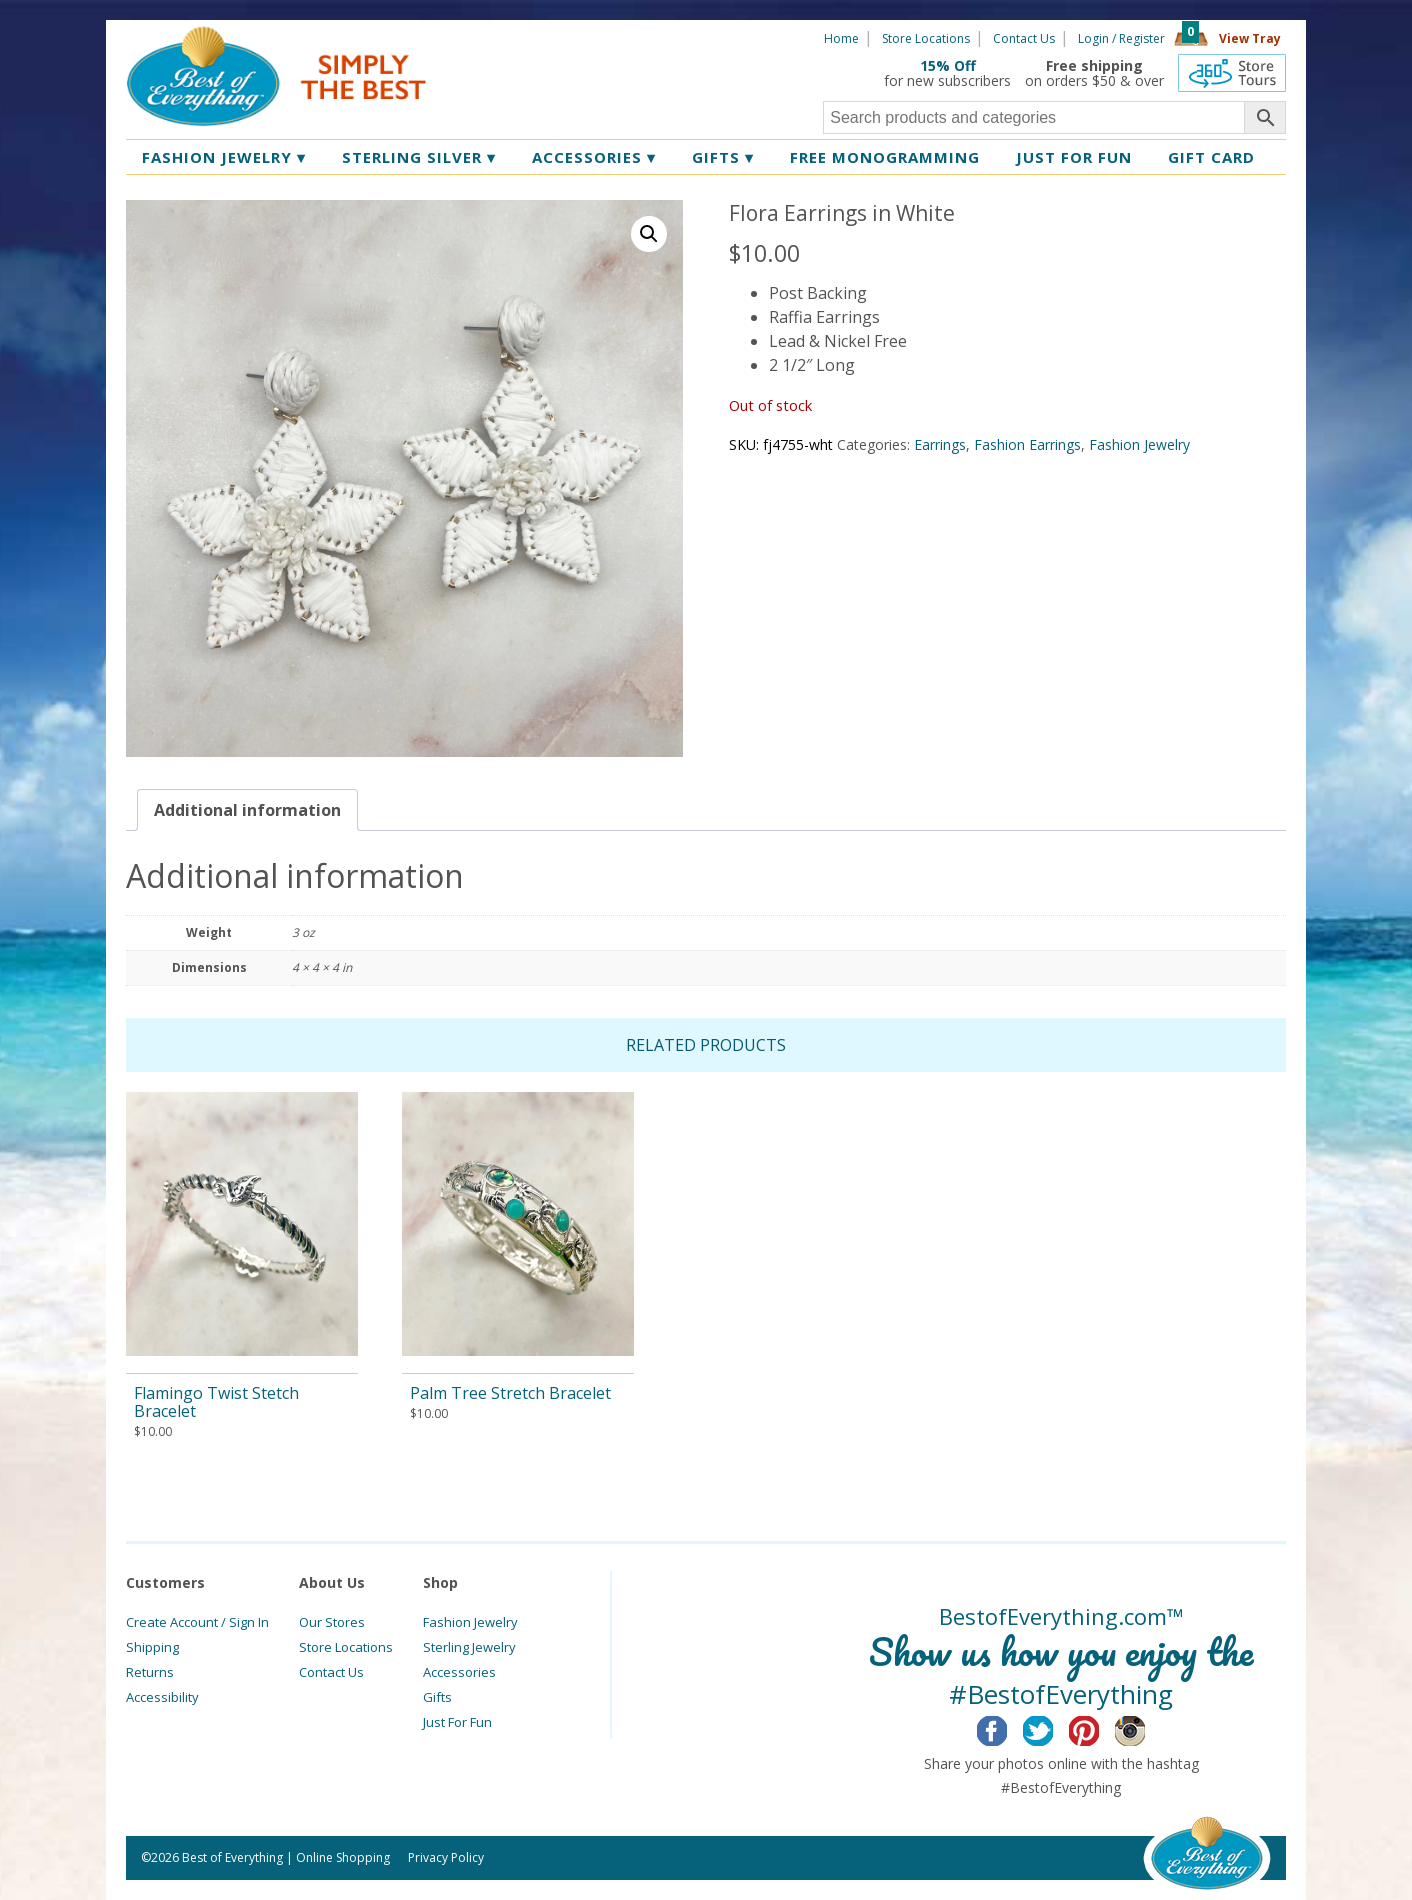 This screenshot has height=1900, width=1412. What do you see at coordinates (1145, 1728) in the screenshot?
I see `Instagram` at bounding box center [1145, 1728].